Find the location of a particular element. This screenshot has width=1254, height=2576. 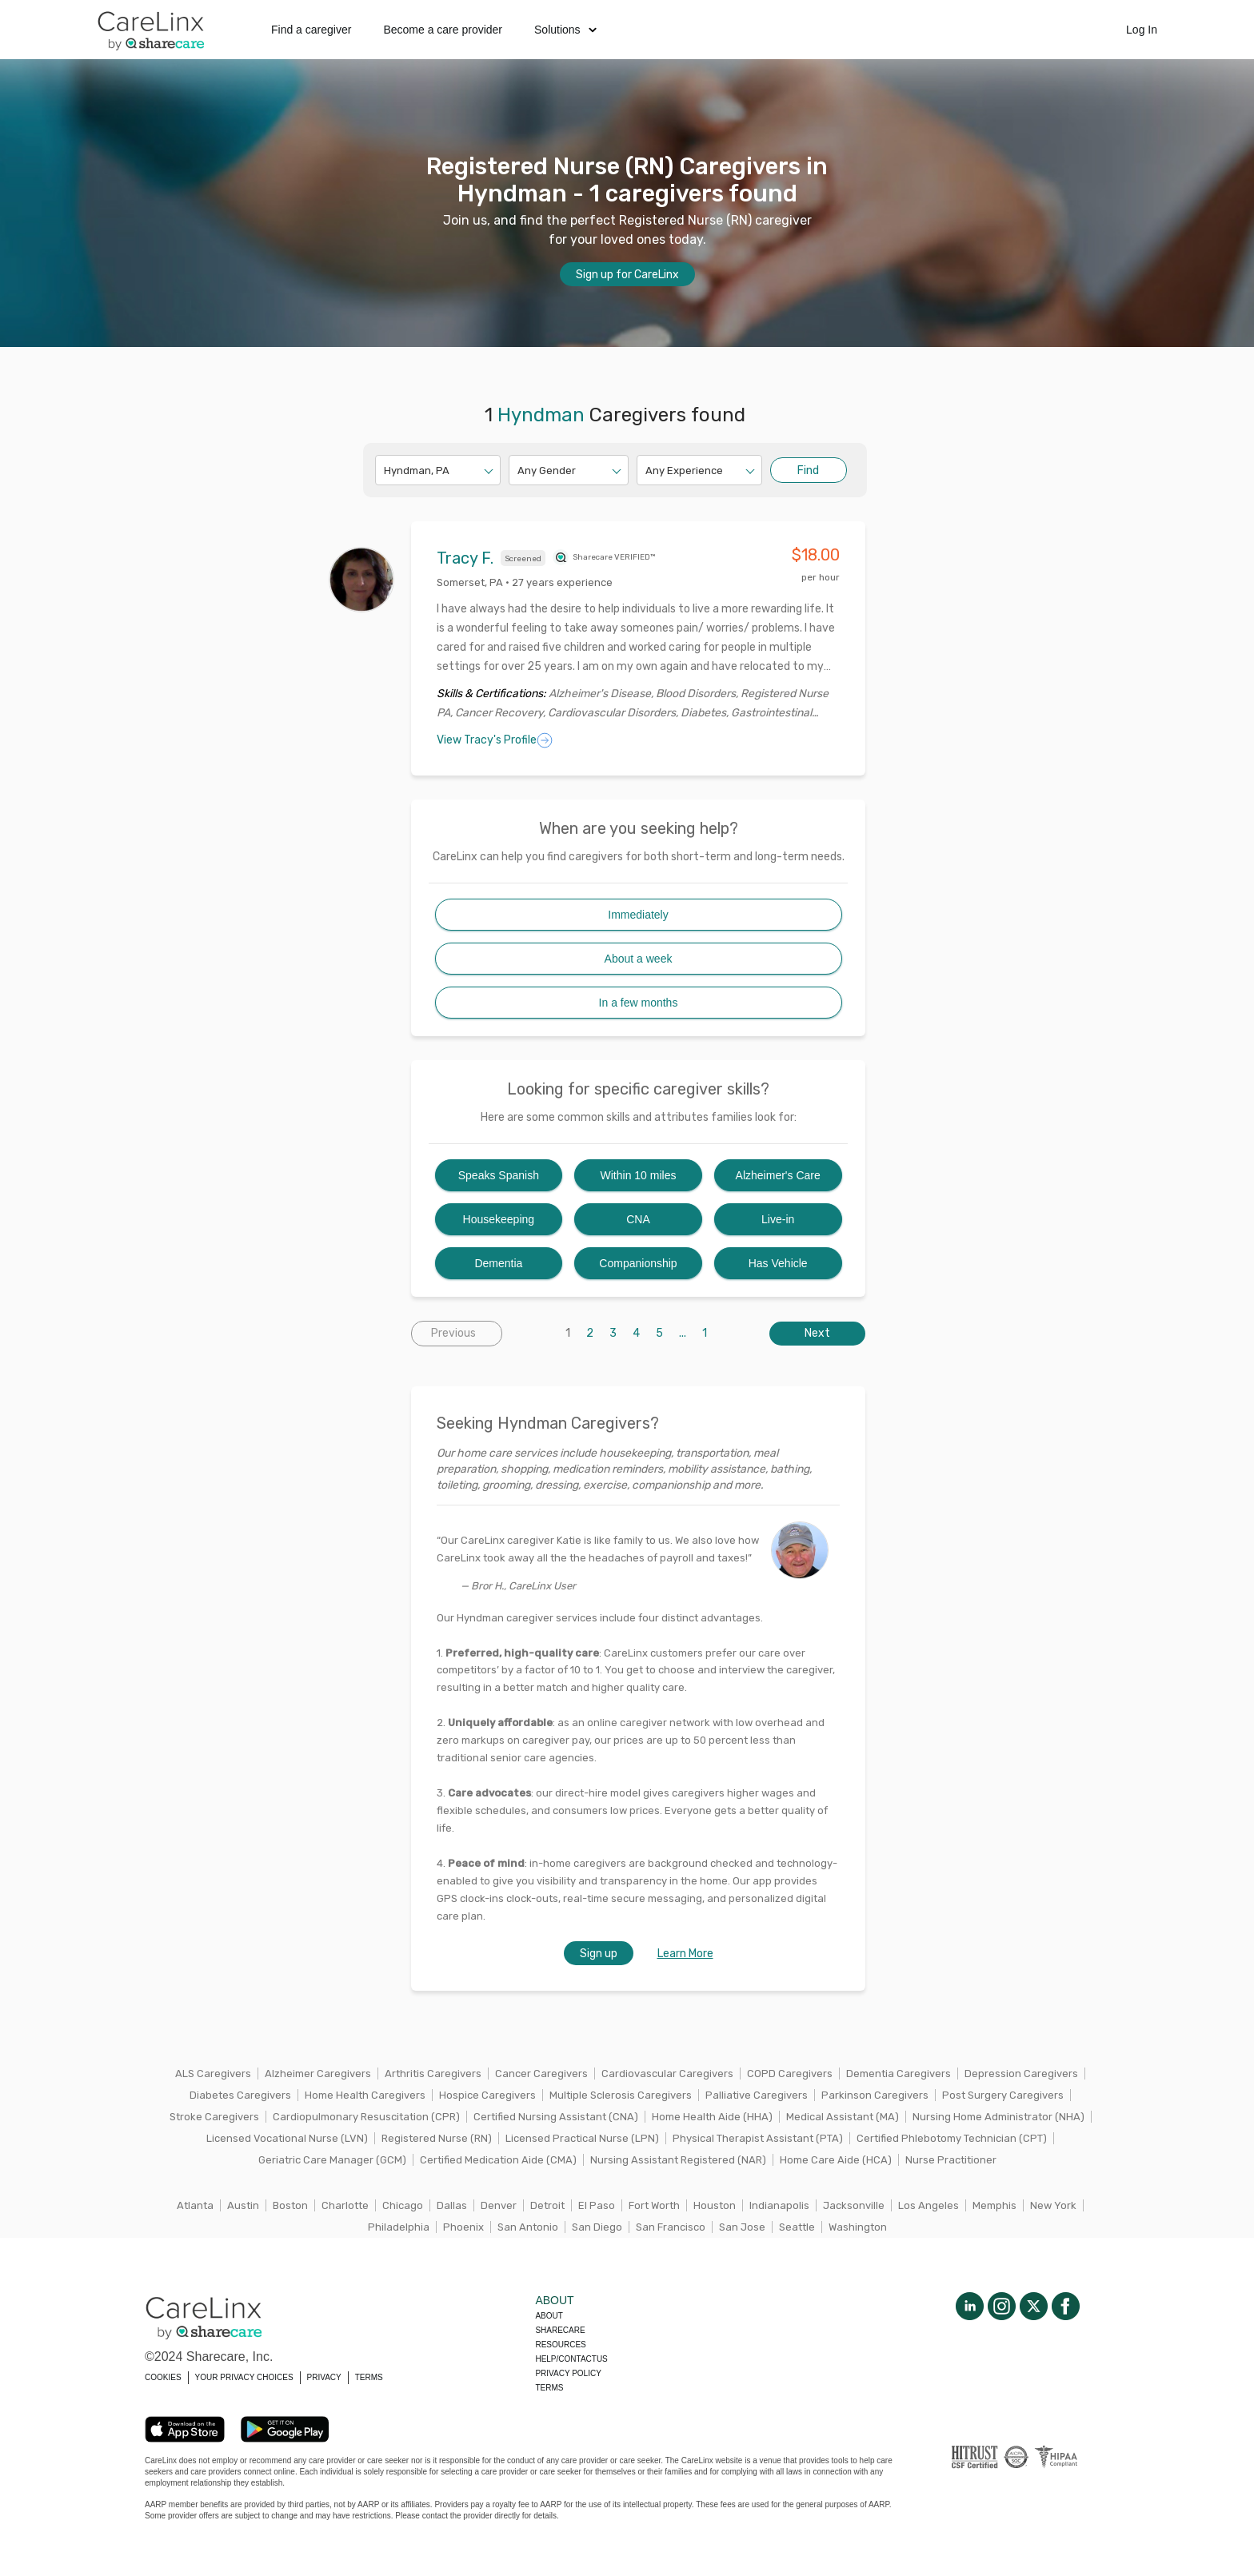

YOUR PRIVACY CHOICES is located at coordinates (244, 2377).